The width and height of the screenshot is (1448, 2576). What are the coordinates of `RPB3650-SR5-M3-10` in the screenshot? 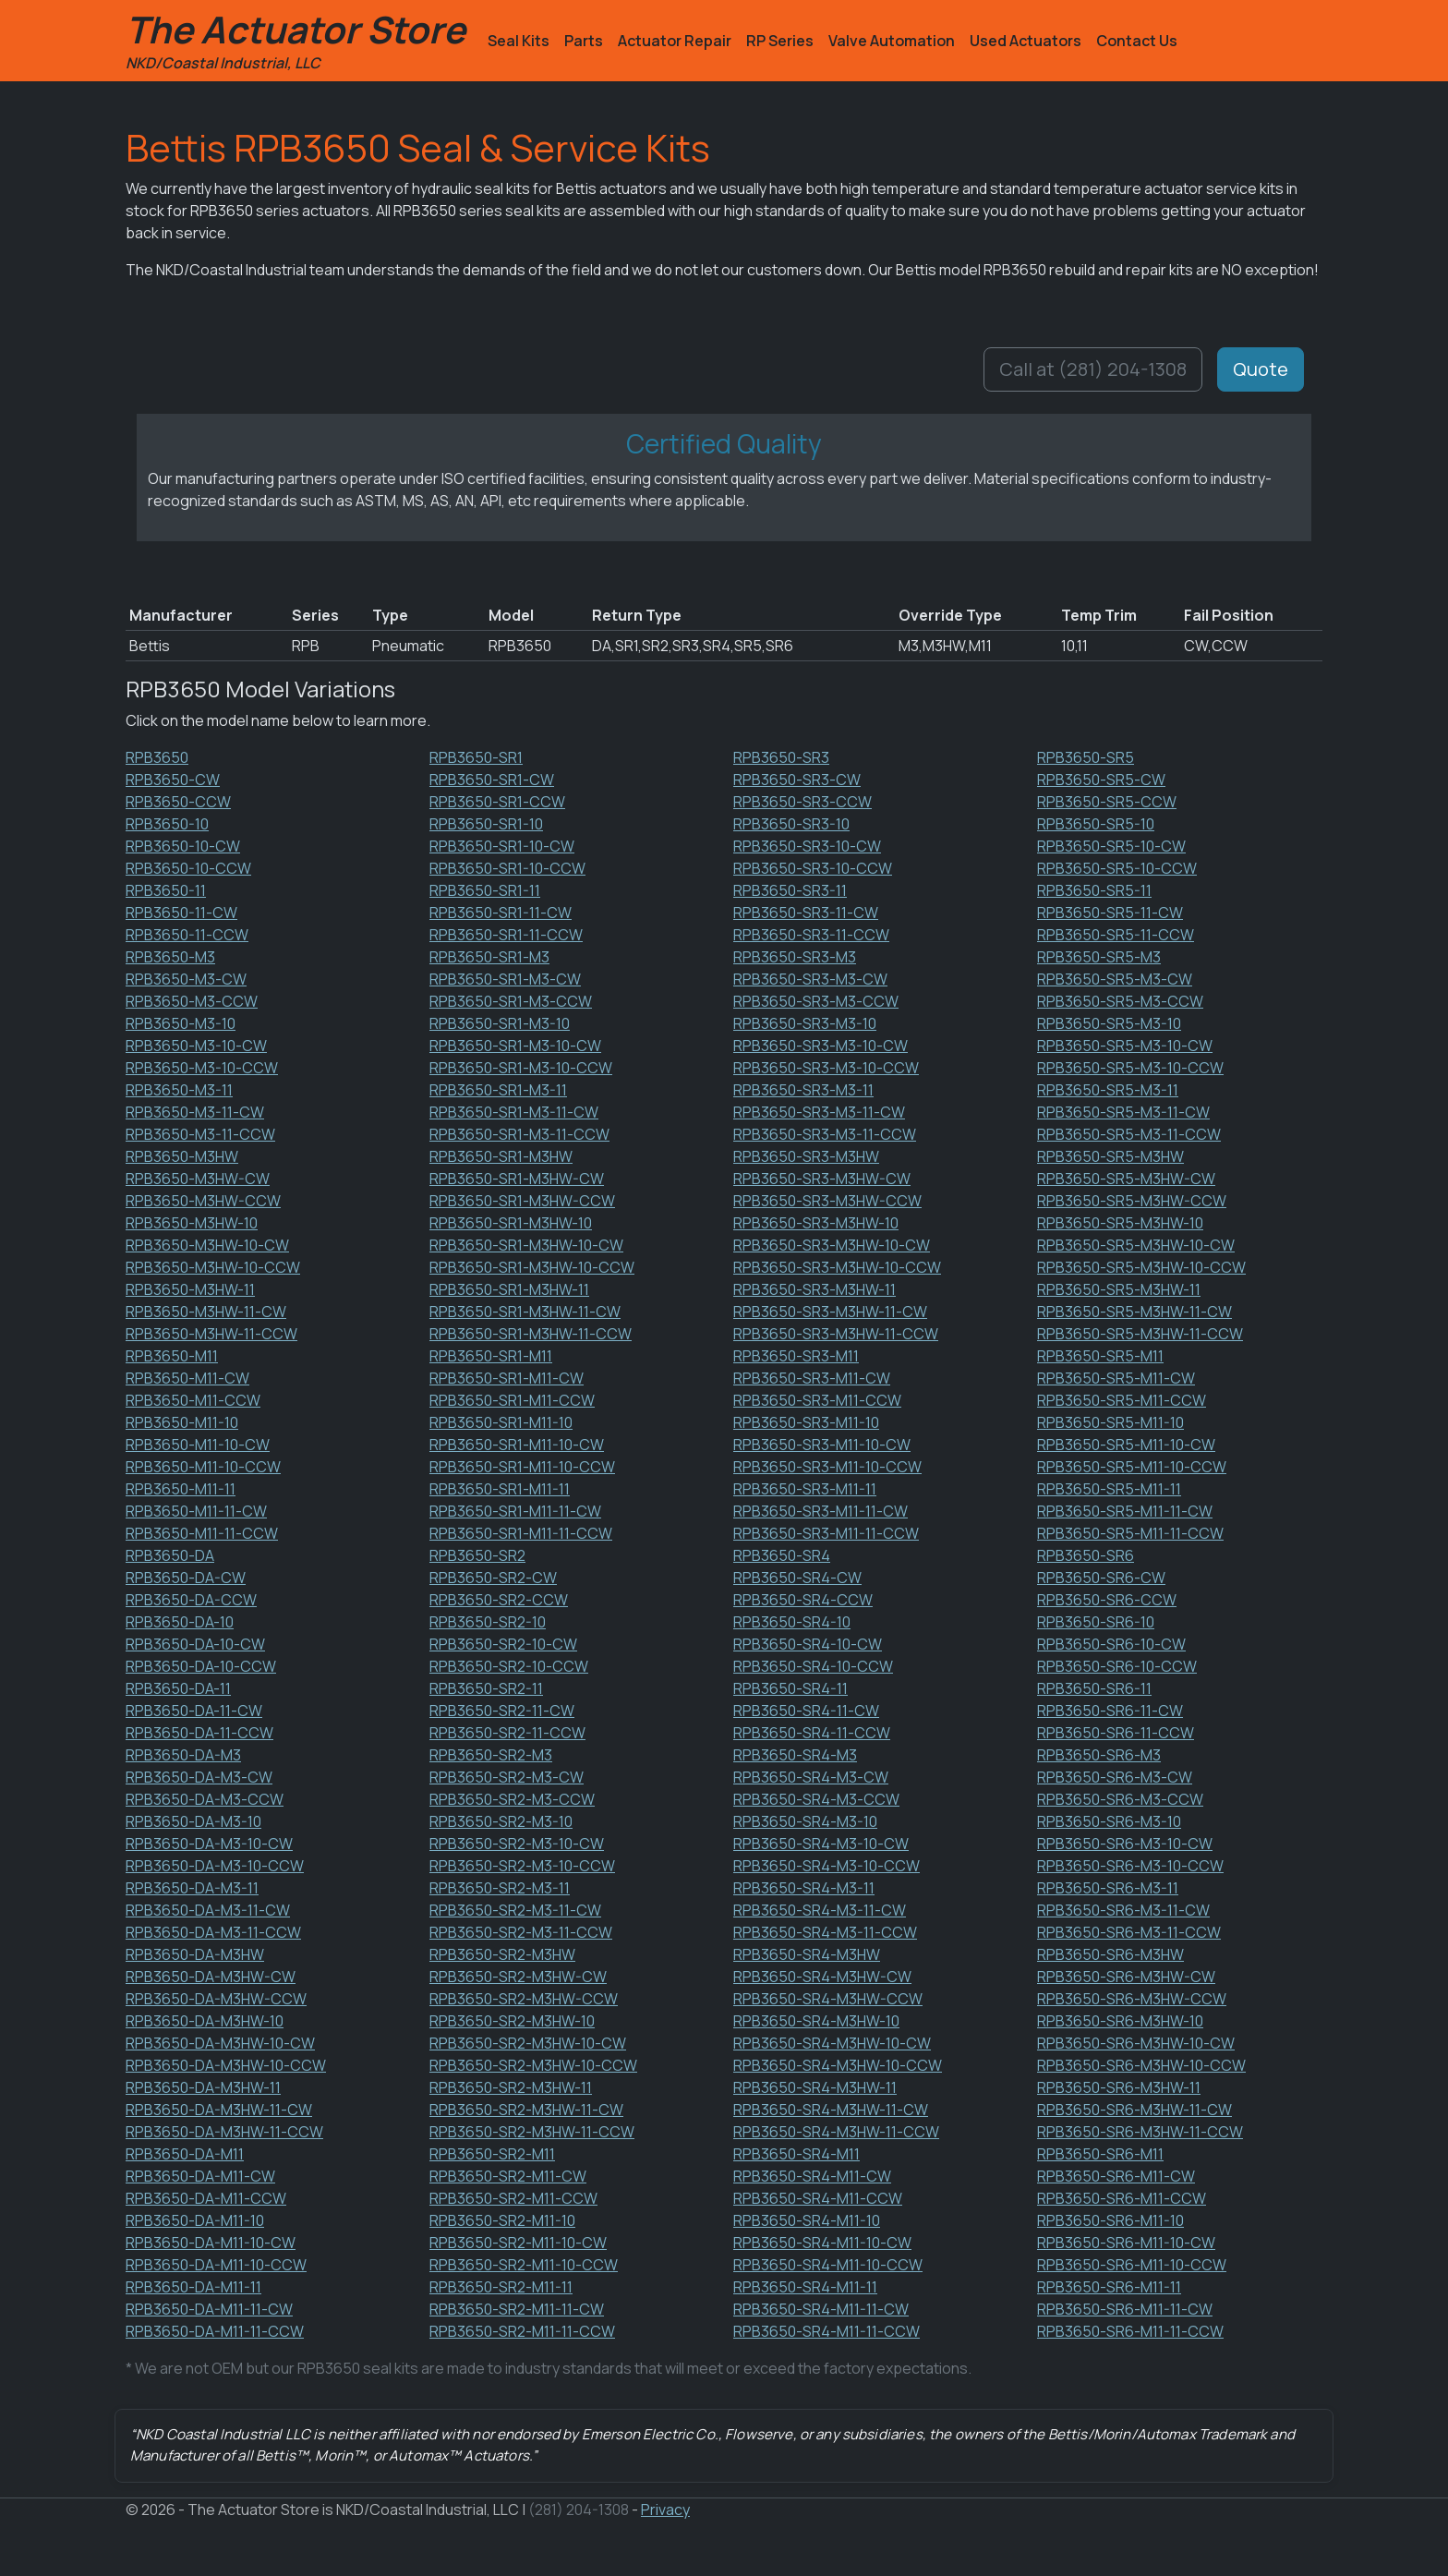 It's located at (1109, 1023).